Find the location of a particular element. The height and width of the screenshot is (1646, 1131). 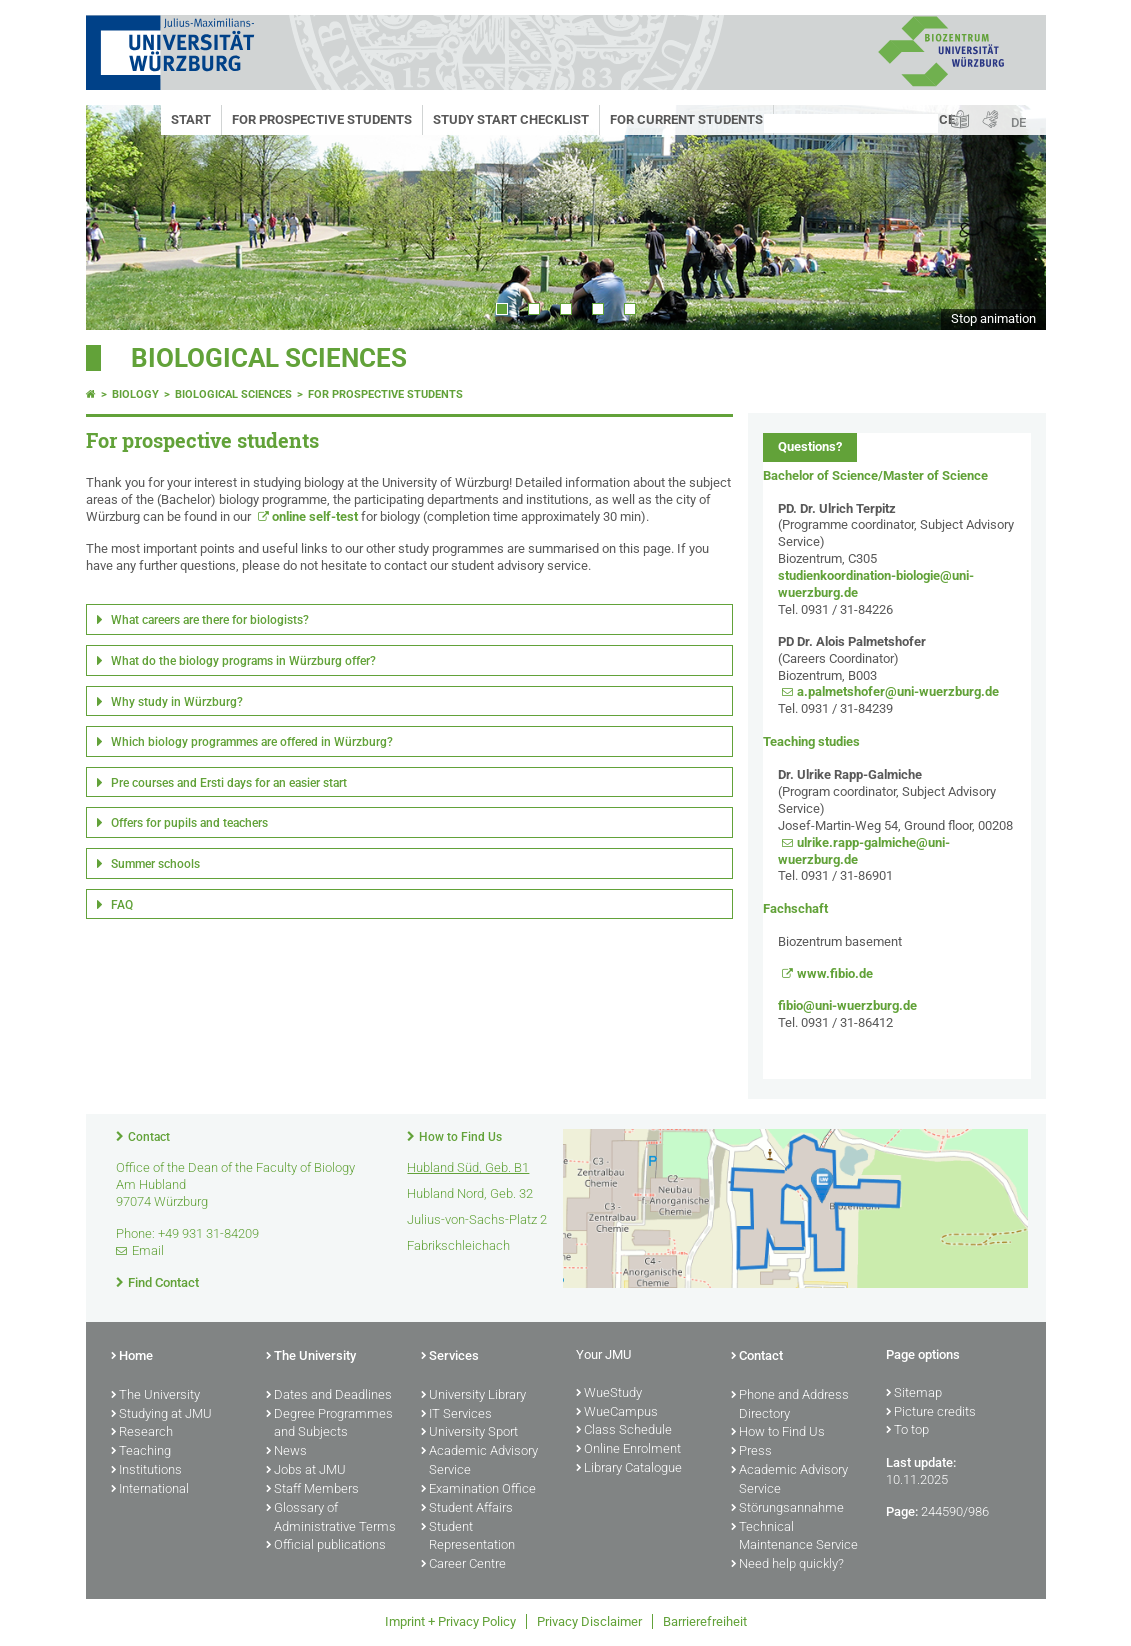

Offers for pupils and teachers is located at coordinates (189, 823).